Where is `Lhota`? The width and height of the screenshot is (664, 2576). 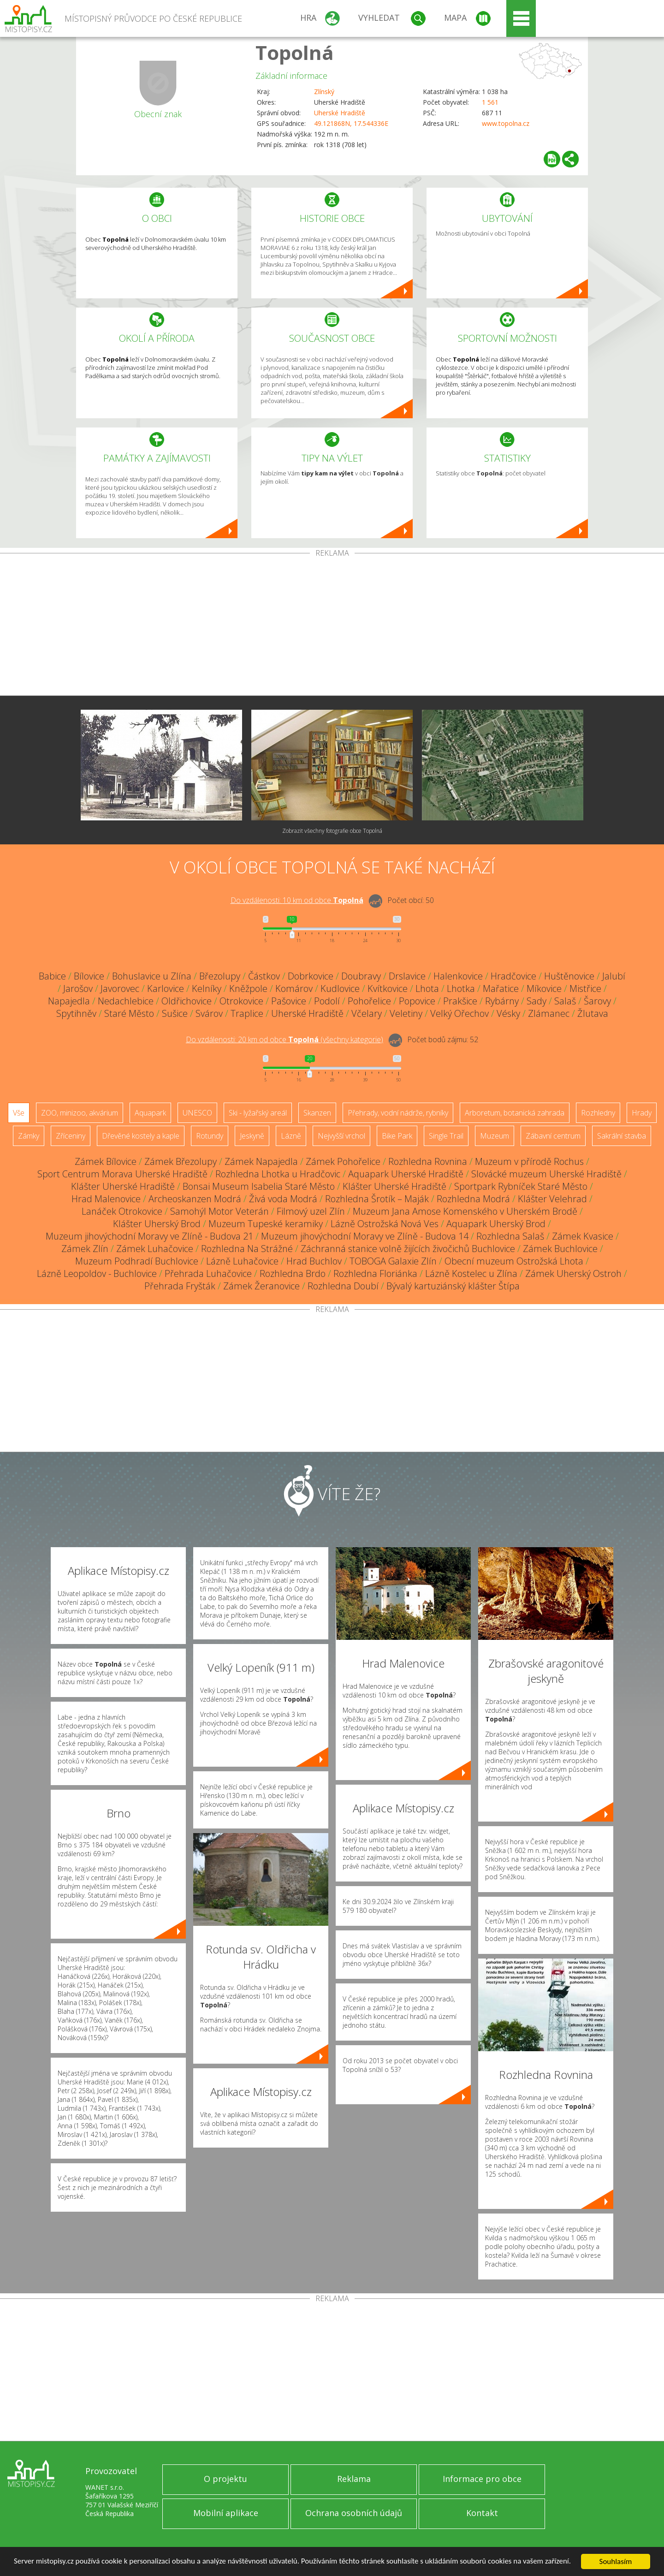
Lhota is located at coordinates (427, 988).